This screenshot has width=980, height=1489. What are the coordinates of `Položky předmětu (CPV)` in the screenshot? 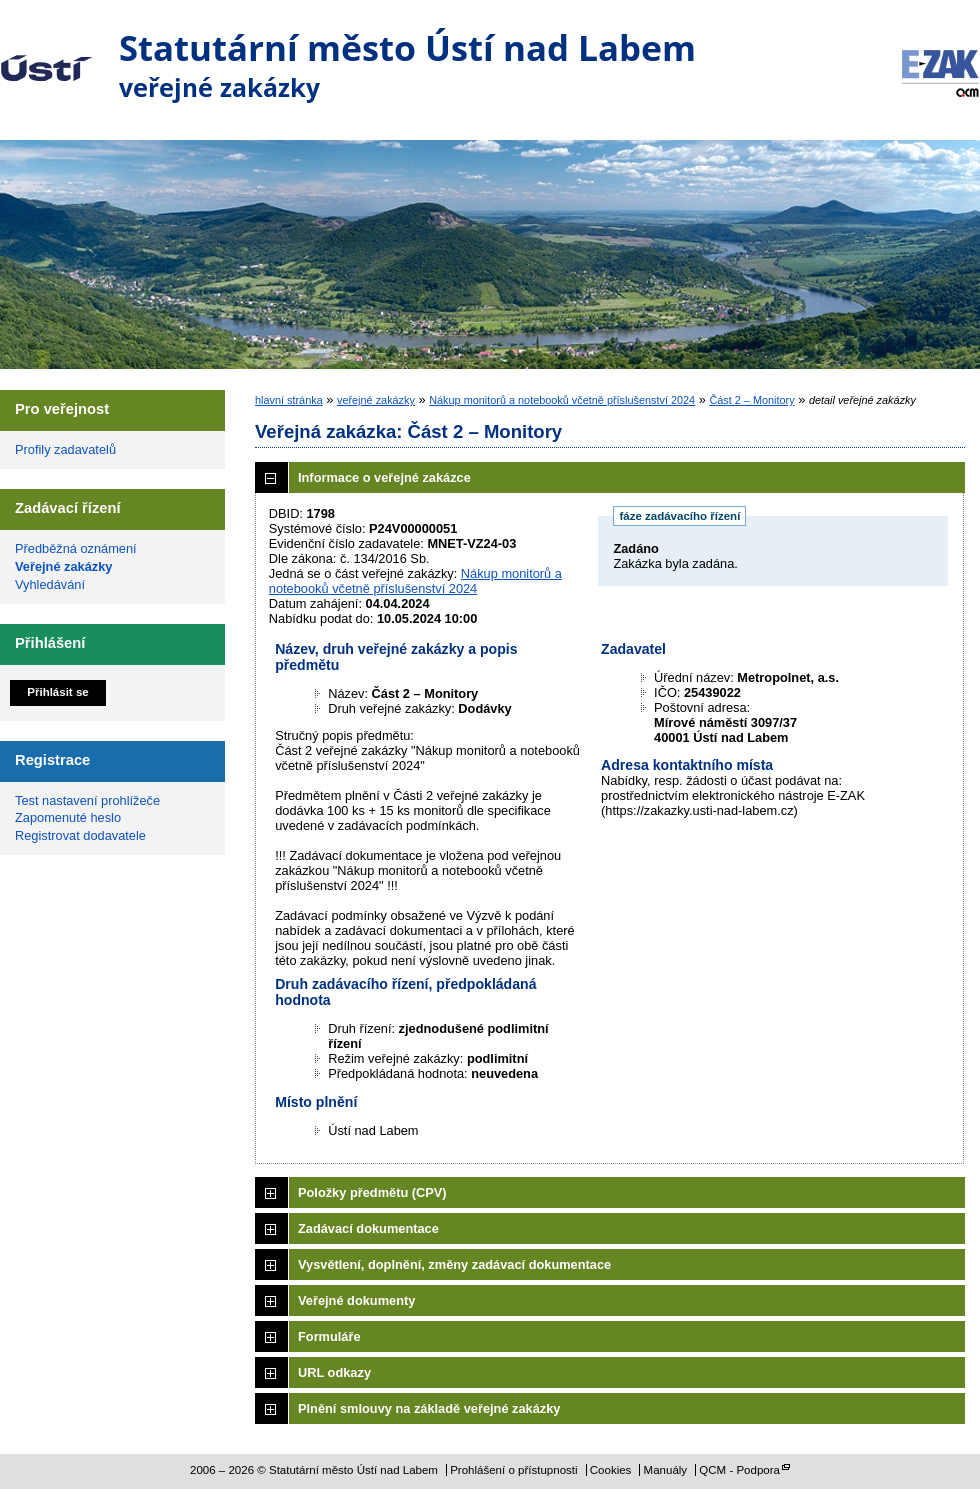 It's located at (372, 1192).